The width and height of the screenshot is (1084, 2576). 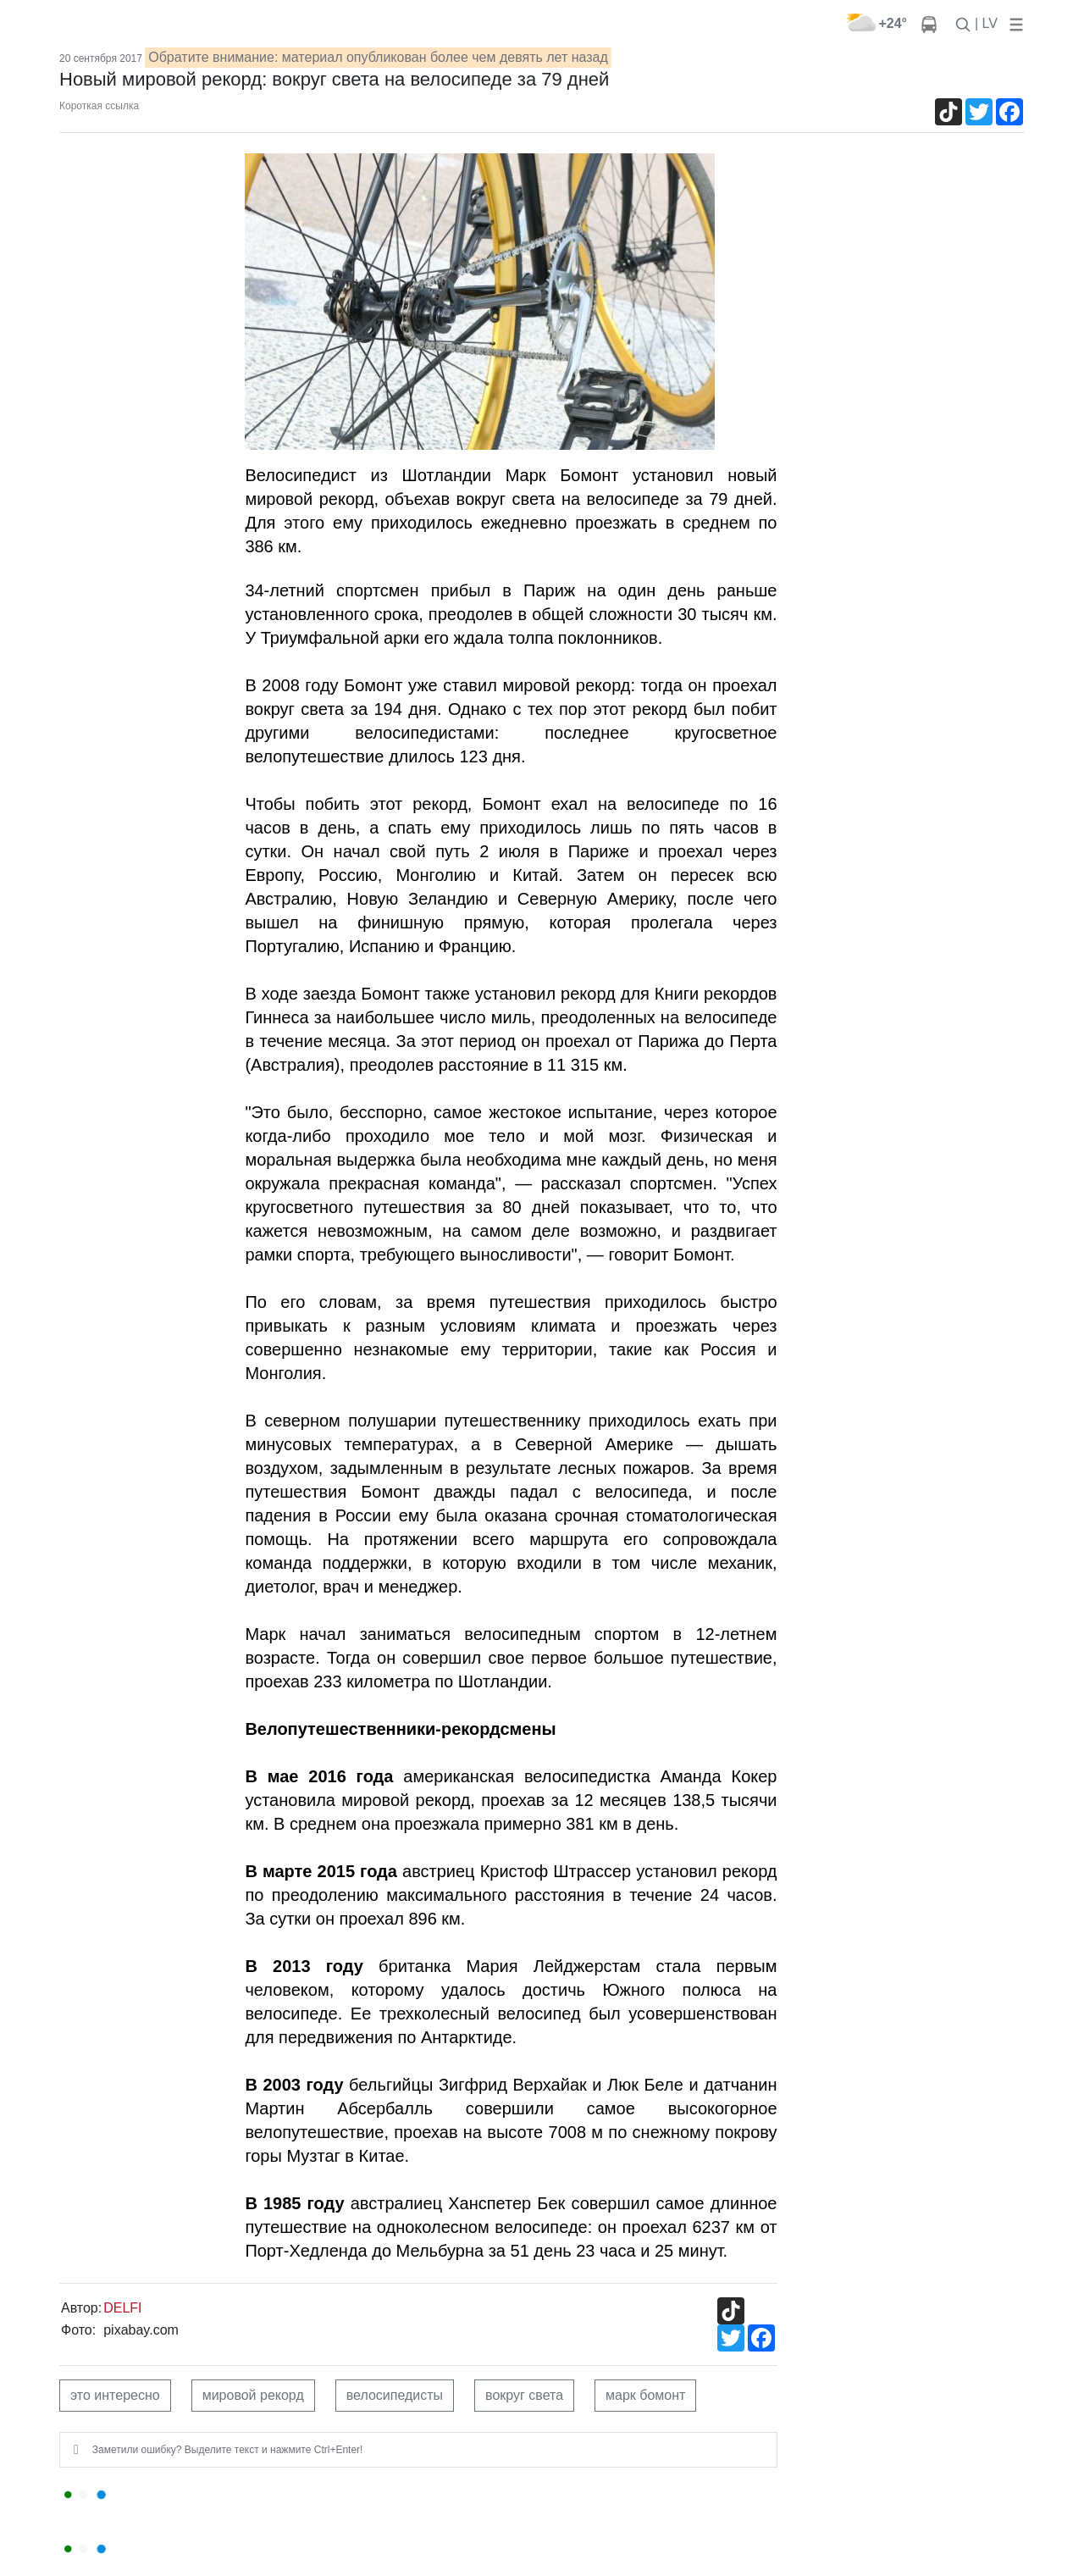 What do you see at coordinates (253, 2395) in the screenshot?
I see `мировой рекорд [button]` at bounding box center [253, 2395].